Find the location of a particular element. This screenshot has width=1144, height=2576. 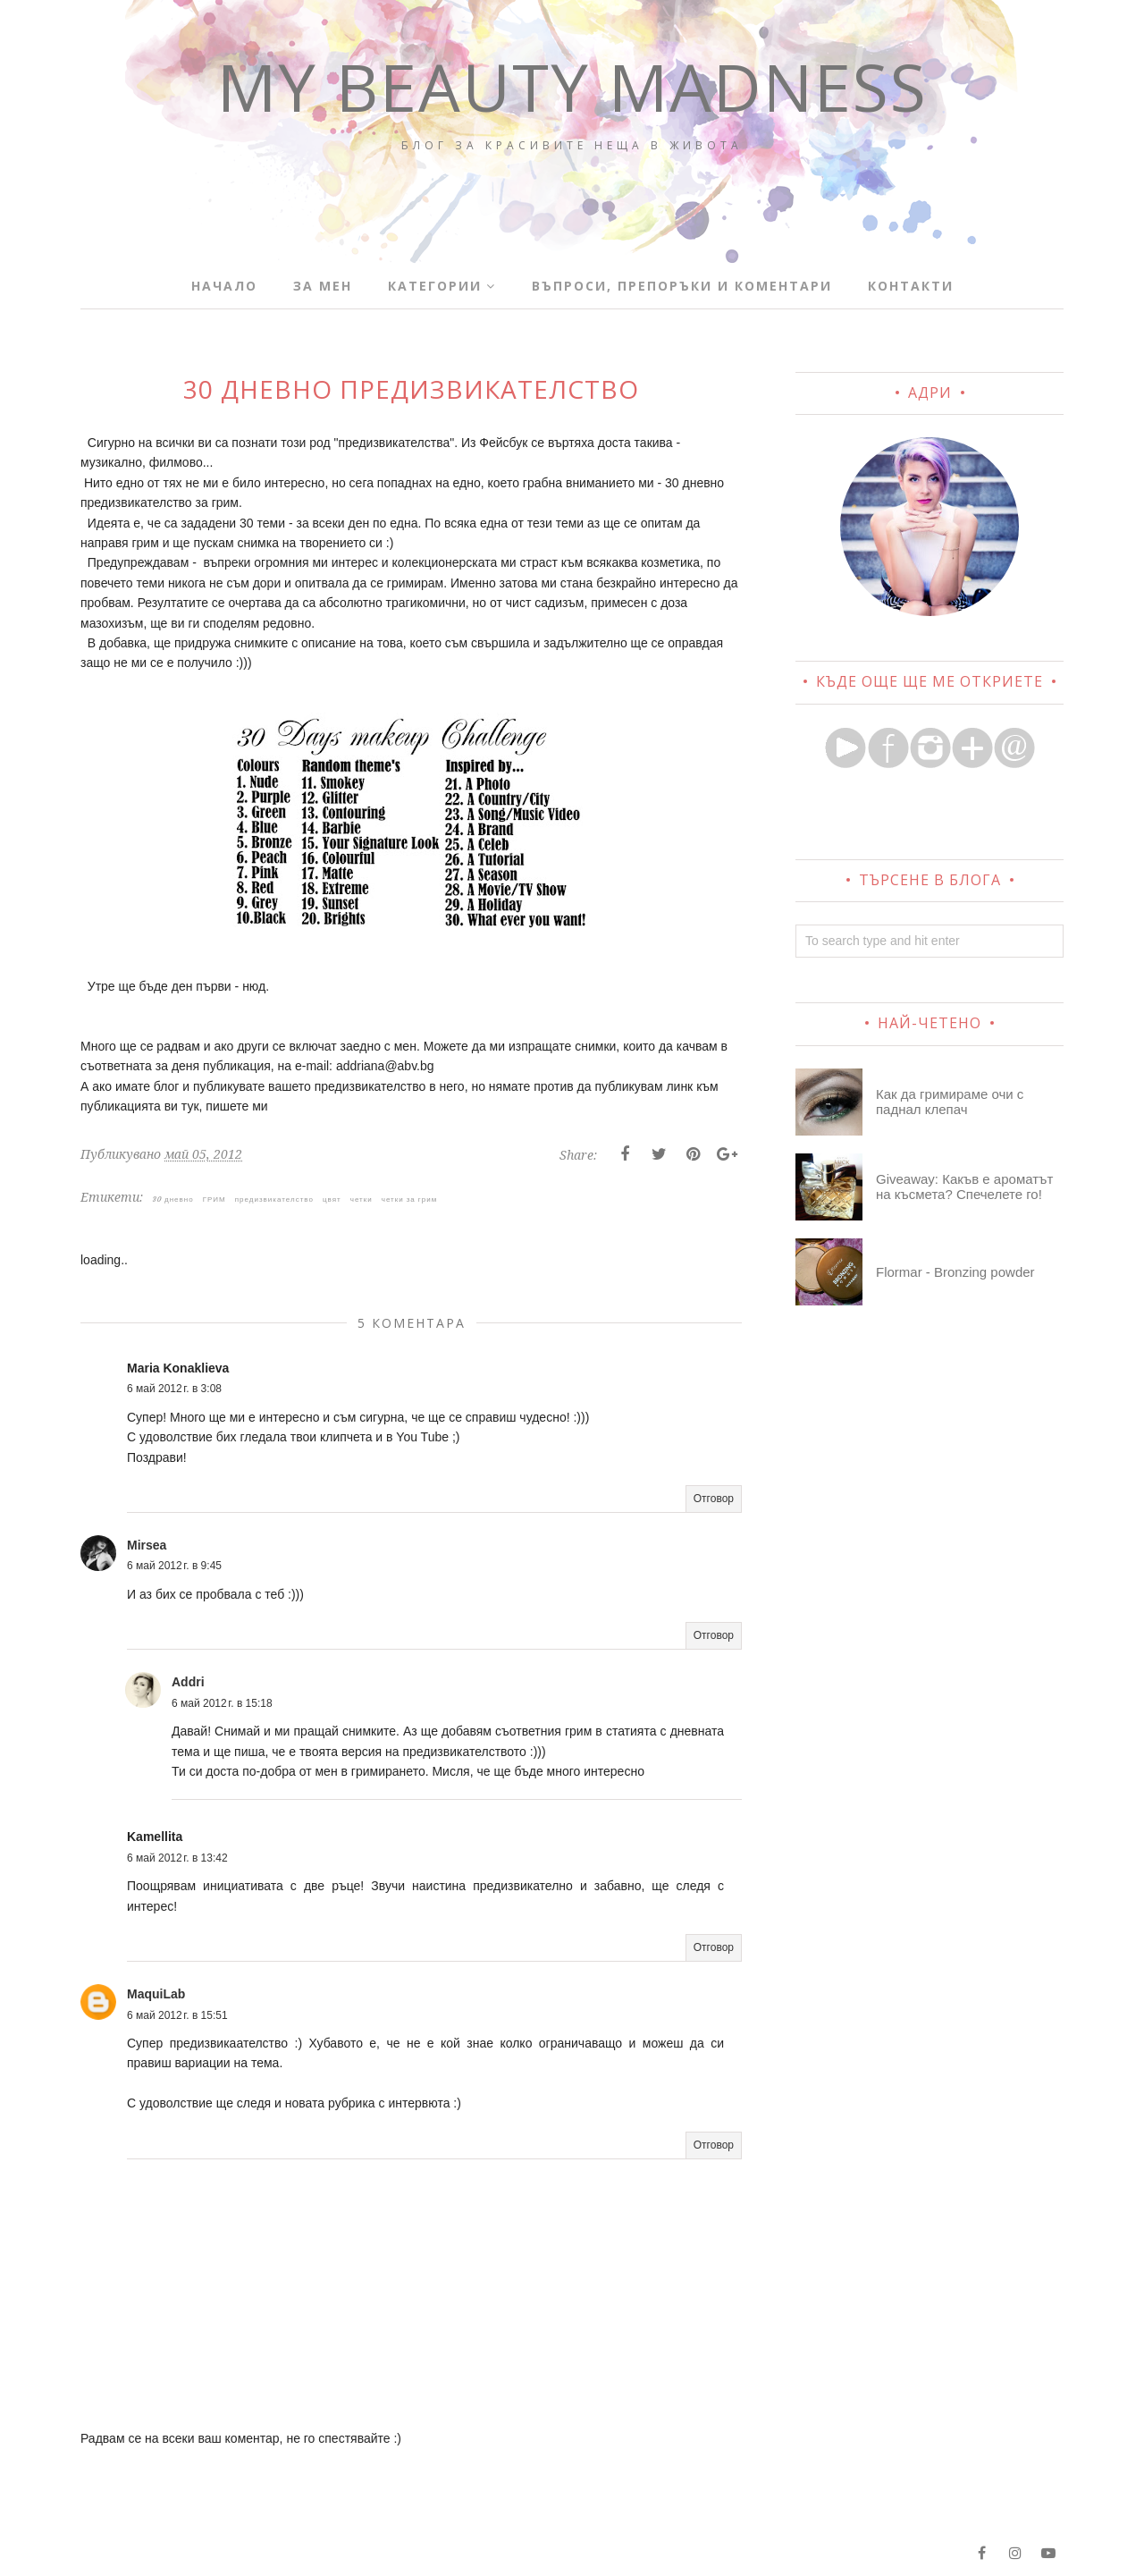

6 май 2012 г. в 15:51 is located at coordinates (177, 2015).